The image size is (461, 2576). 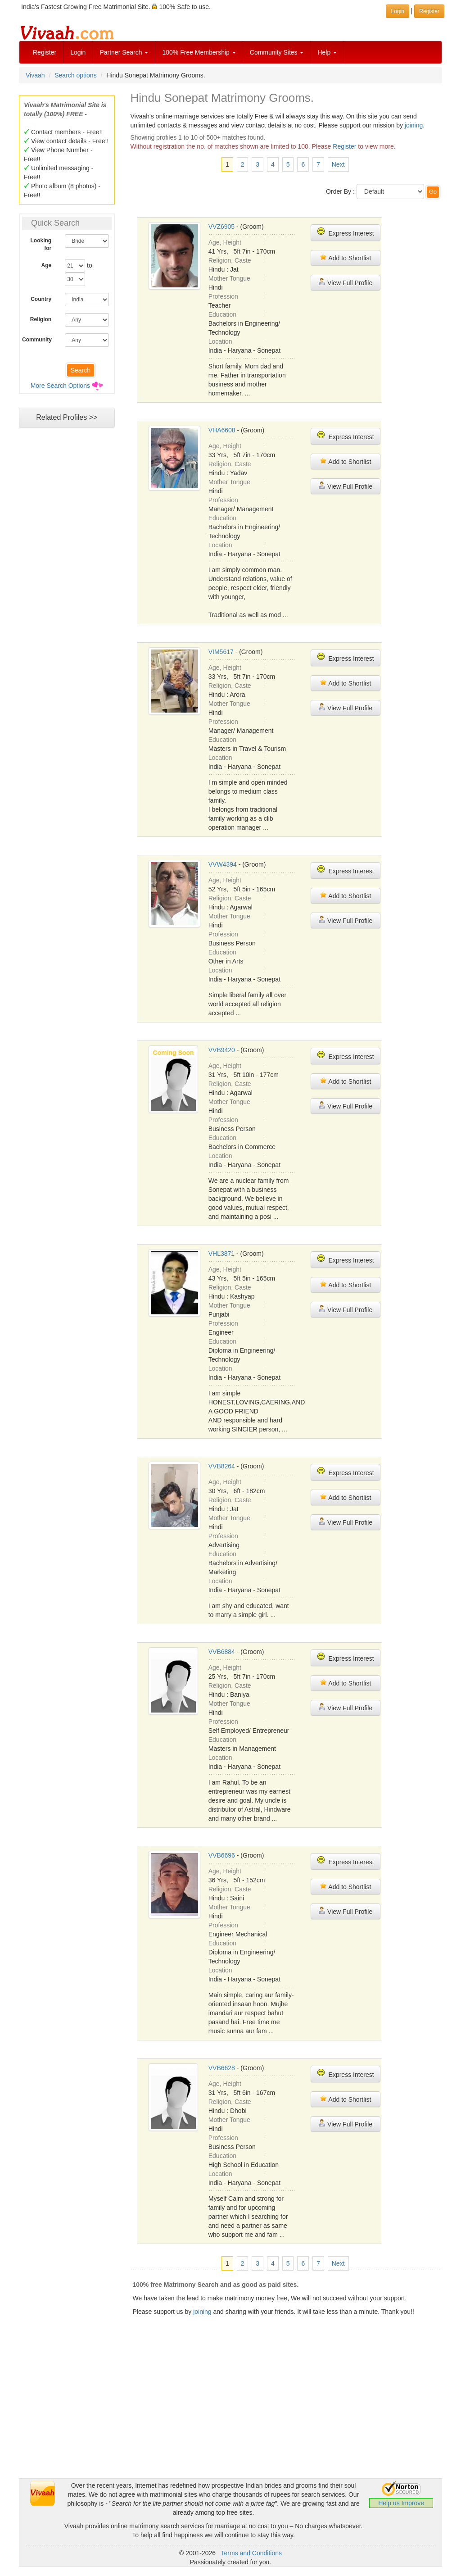 I want to click on View Full Profile, so click(x=345, y=282).